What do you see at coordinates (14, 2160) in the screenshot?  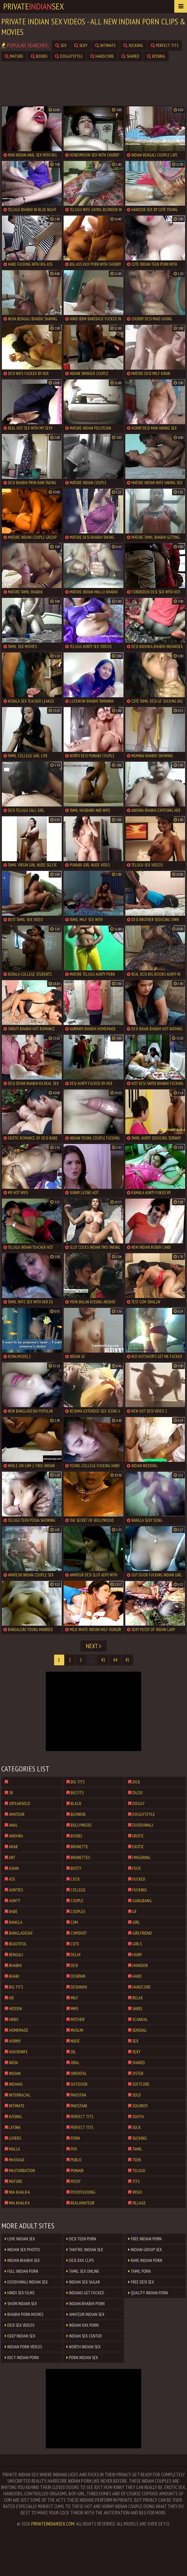 I see `massage` at bounding box center [14, 2160].